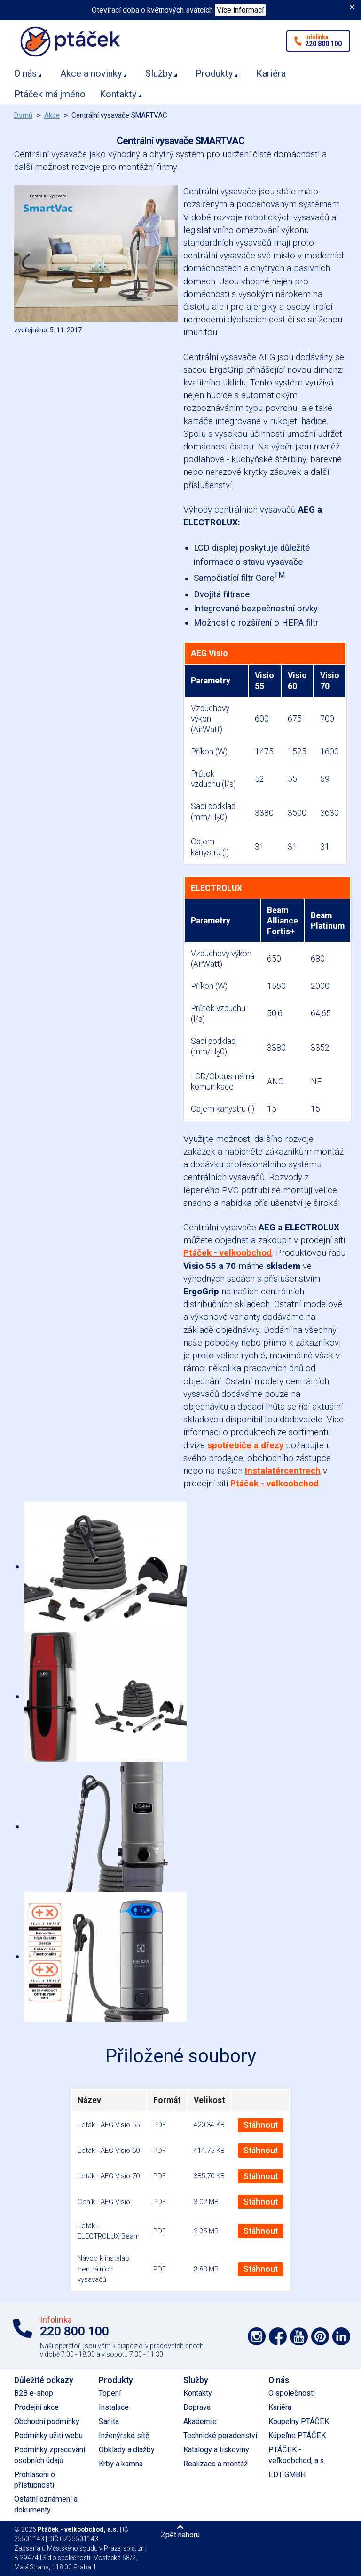  I want to click on Produkty, so click(214, 73).